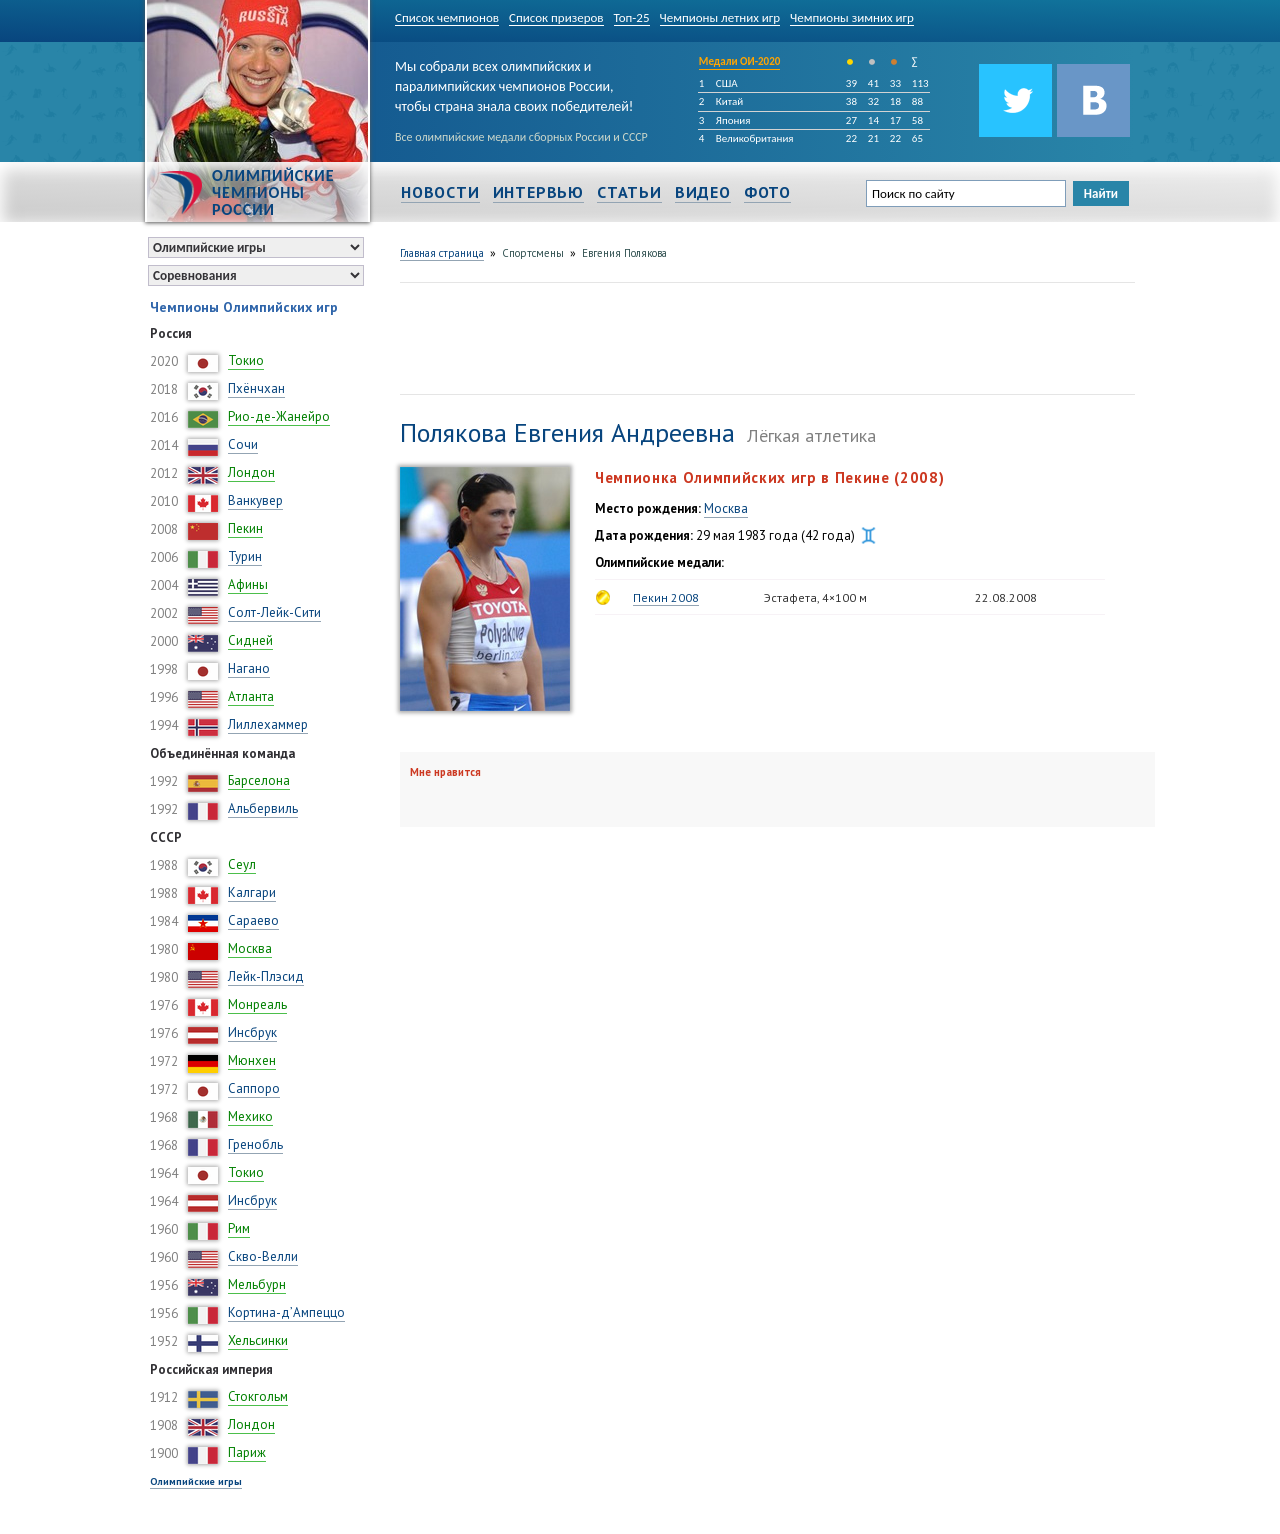  What do you see at coordinates (258, 1396) in the screenshot?
I see `Стокгольм` at bounding box center [258, 1396].